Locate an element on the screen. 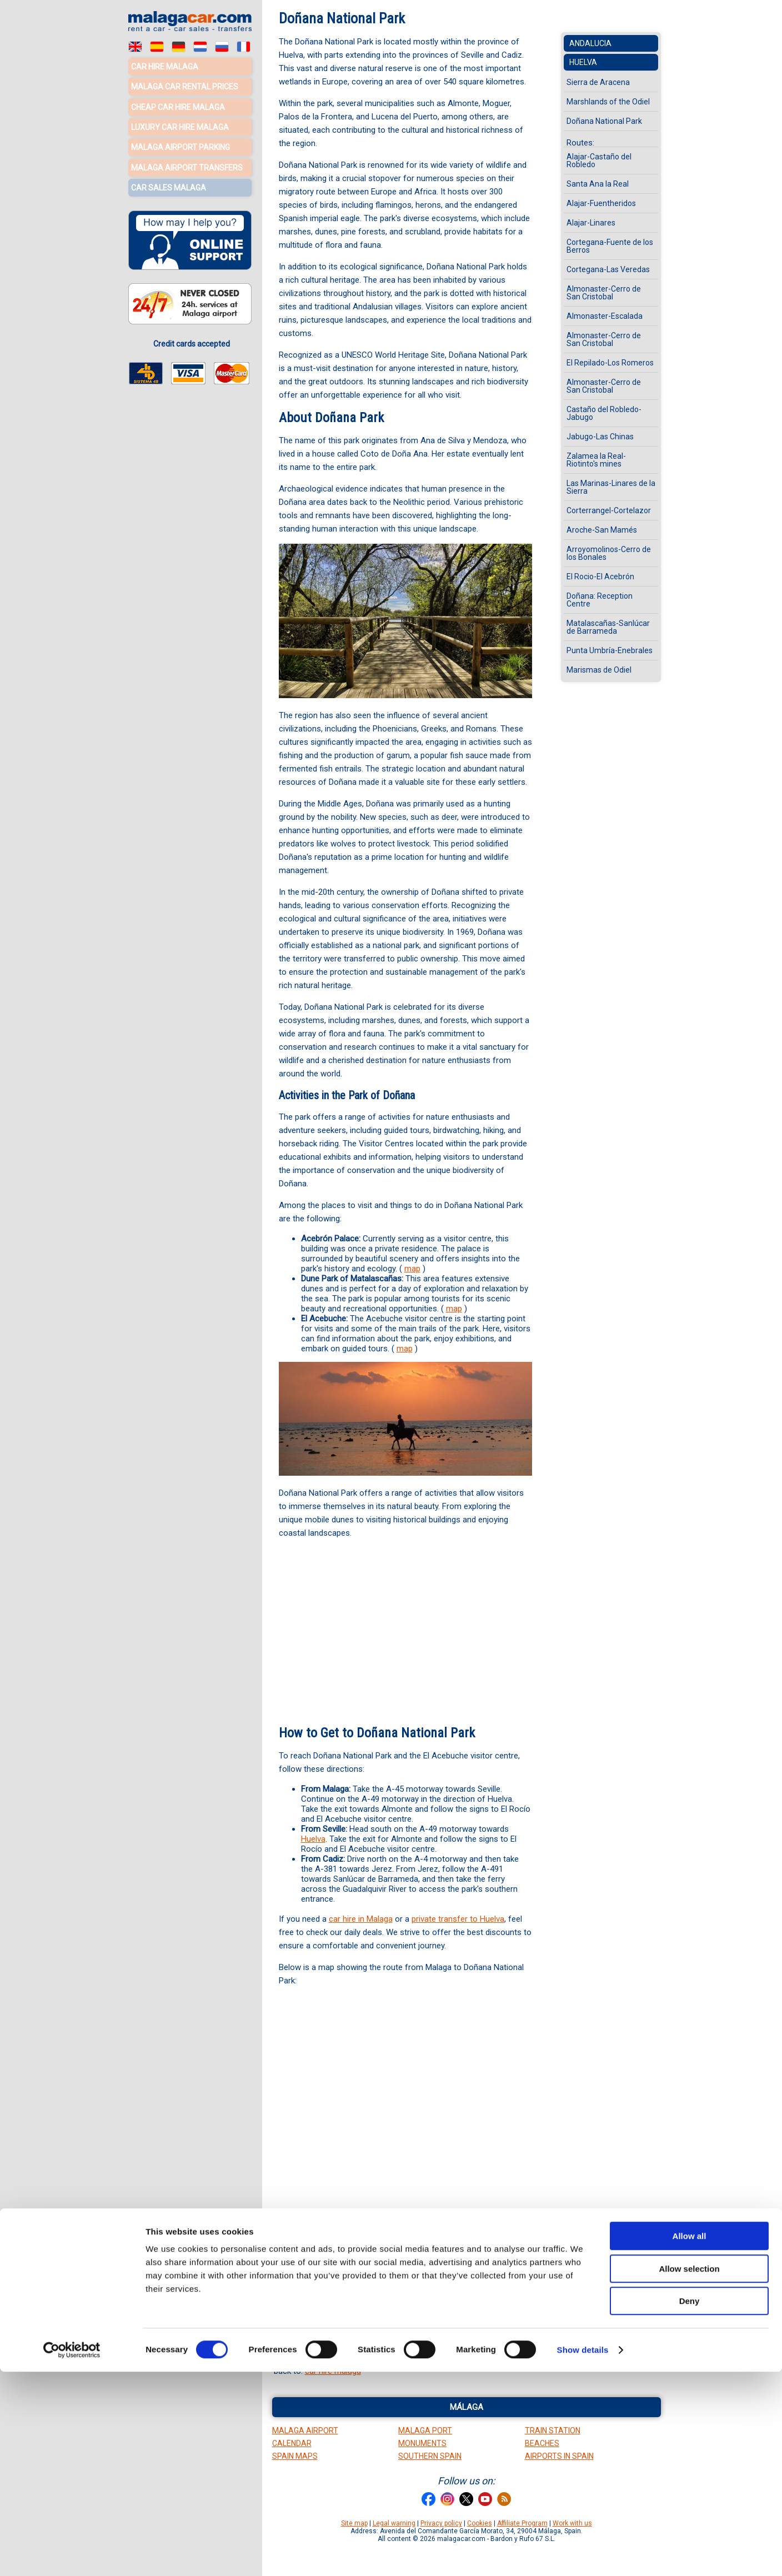  Arroyomolinos-Cerro de los Bonales is located at coordinates (609, 553).